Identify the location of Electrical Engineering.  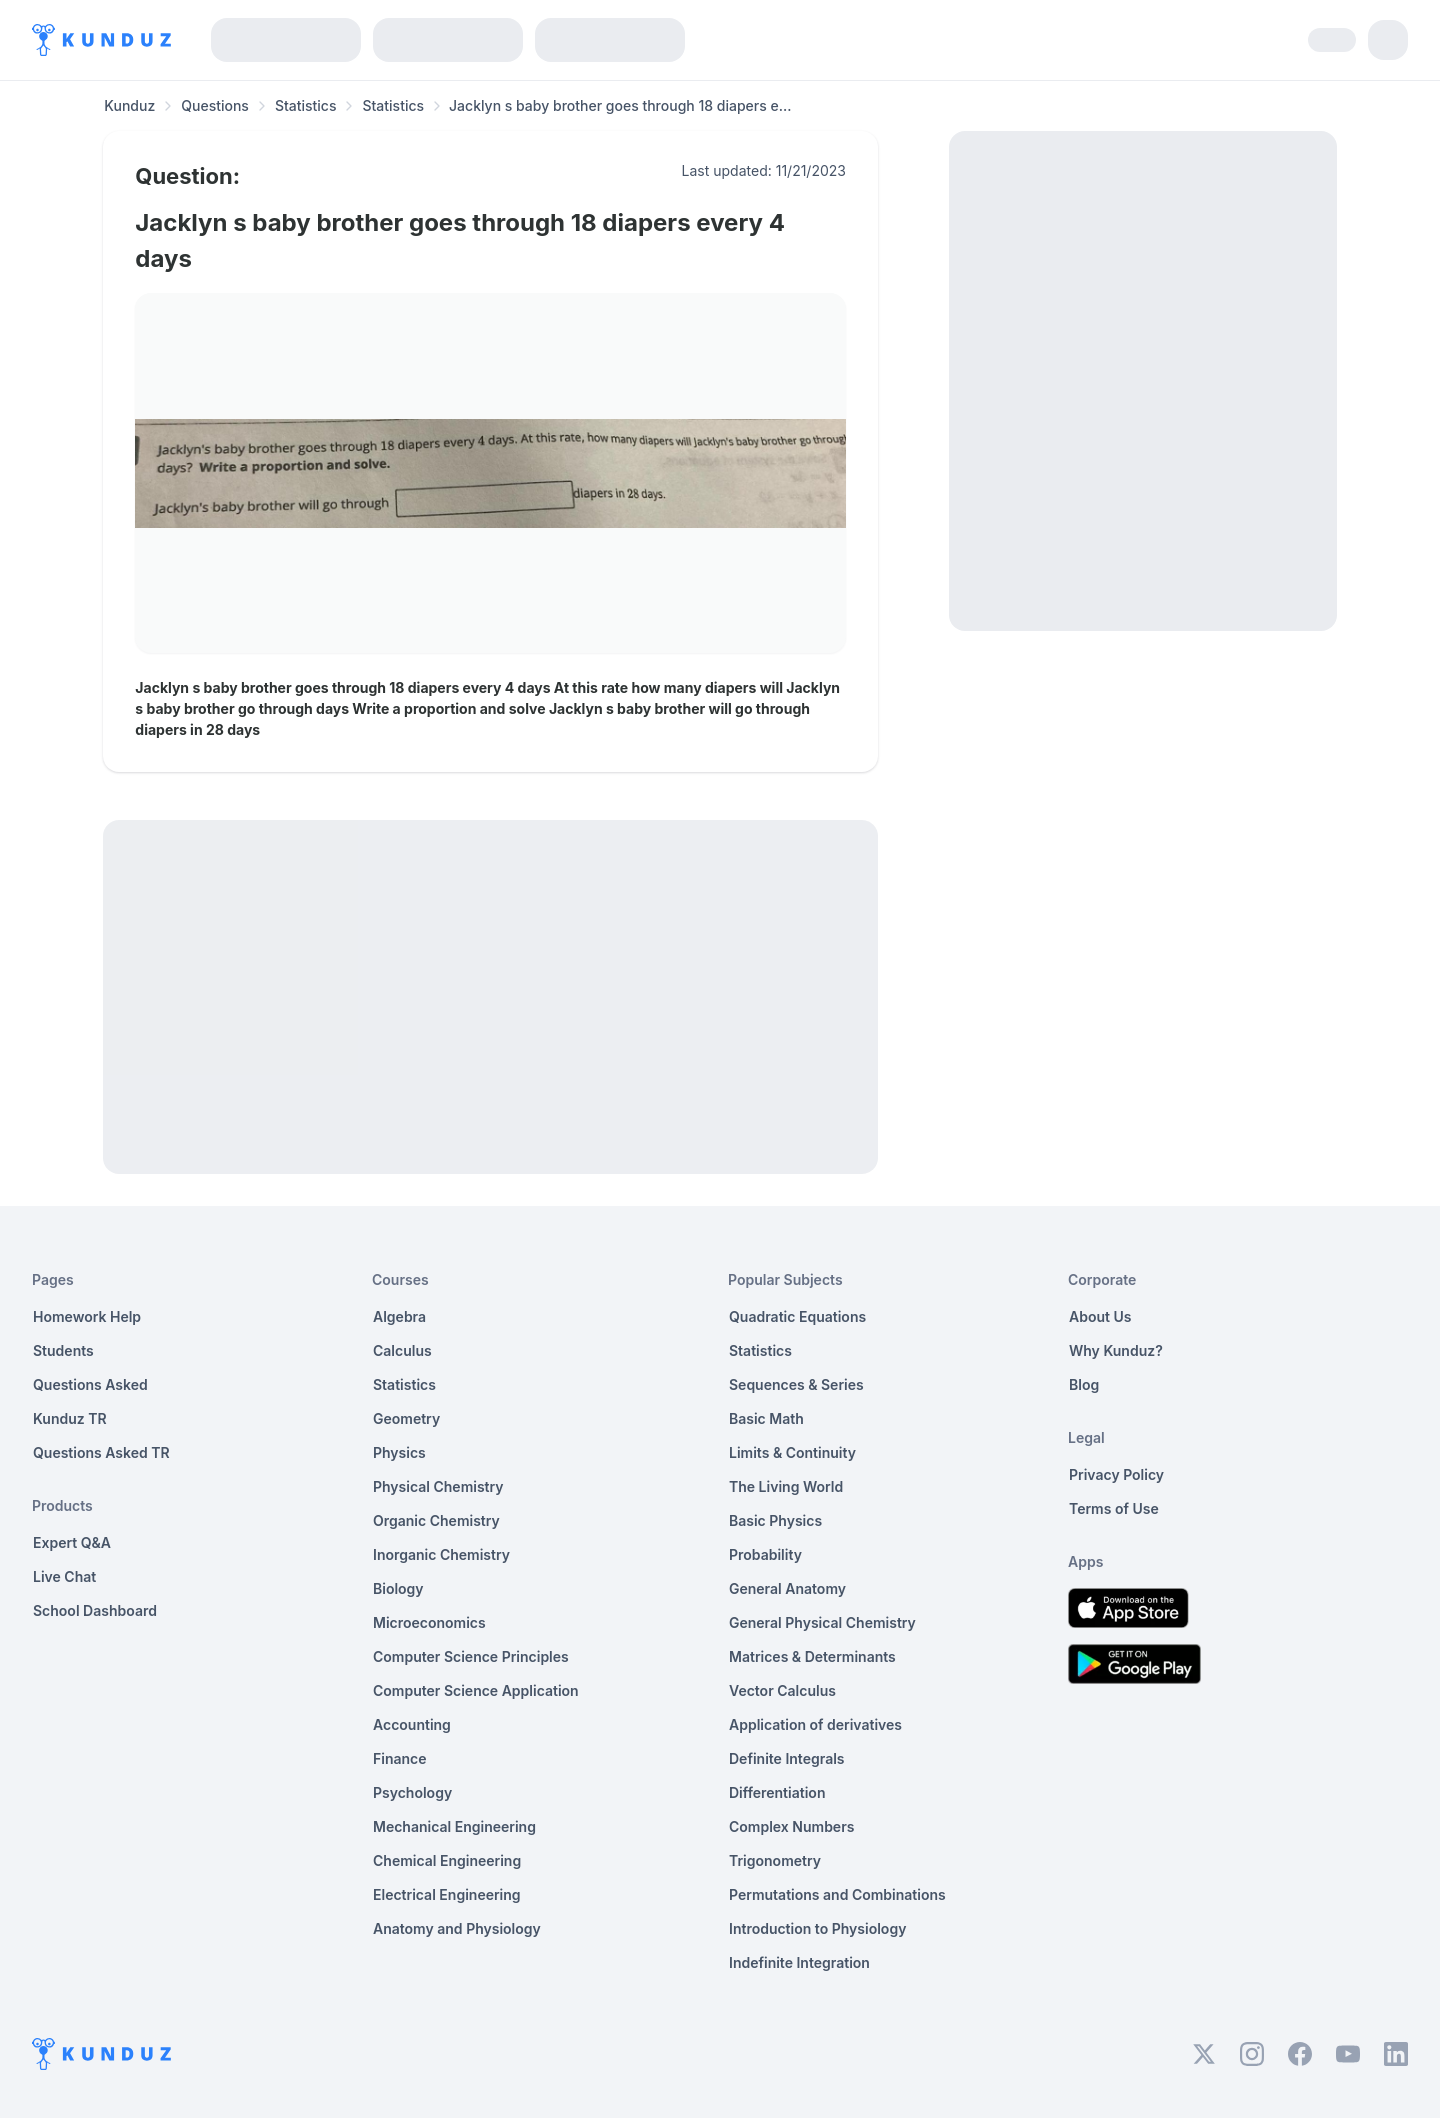
(447, 1894).